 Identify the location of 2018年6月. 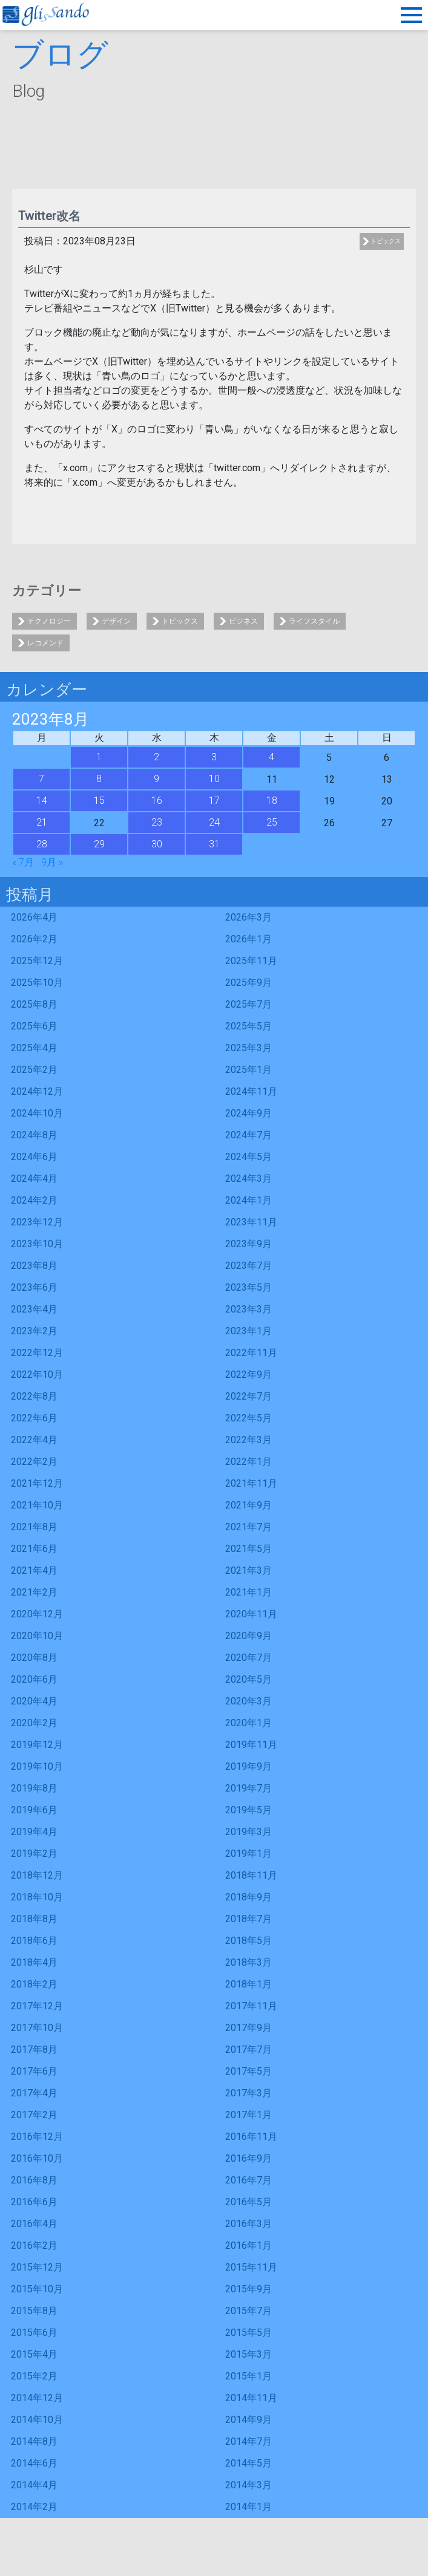
(34, 1940).